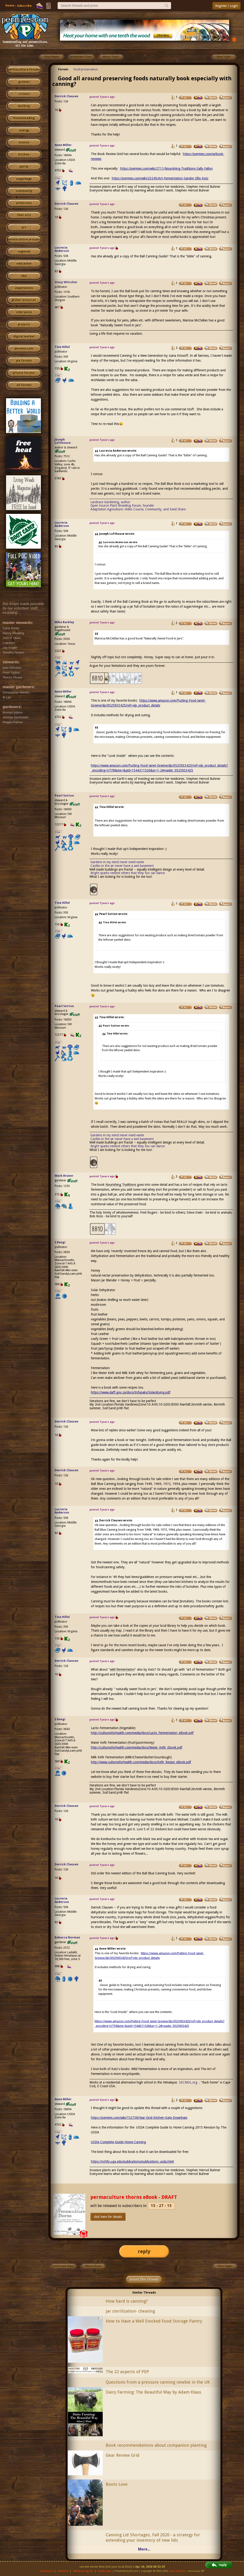 This screenshot has width=244, height=2576. Describe the element at coordinates (24, 373) in the screenshot. I see `private forums` at that location.